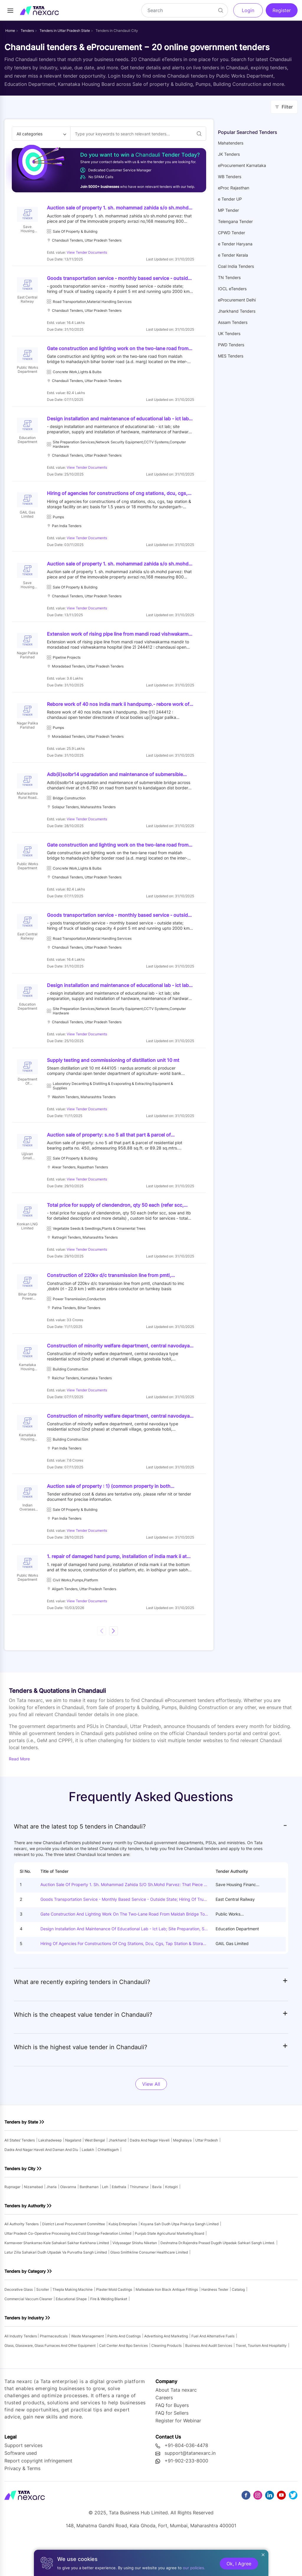 This screenshot has height=2576, width=302. Describe the element at coordinates (24, 2239) in the screenshot. I see `Tenders by Authority` at that location.